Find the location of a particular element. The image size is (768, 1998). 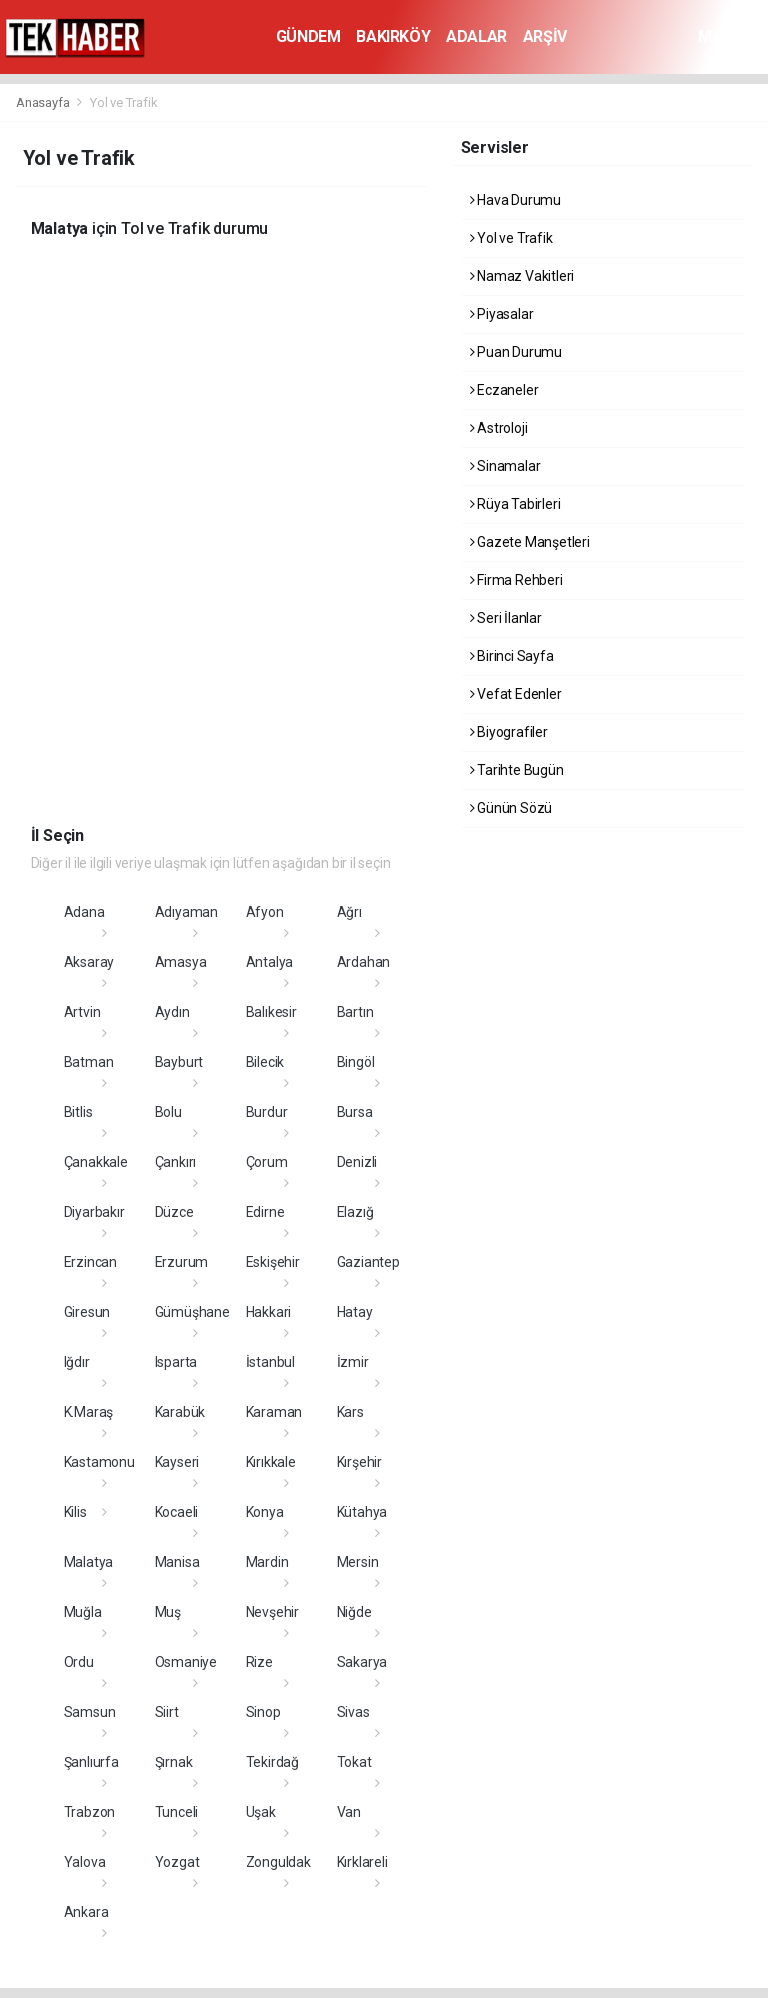

Bitlis is located at coordinates (78, 1112).